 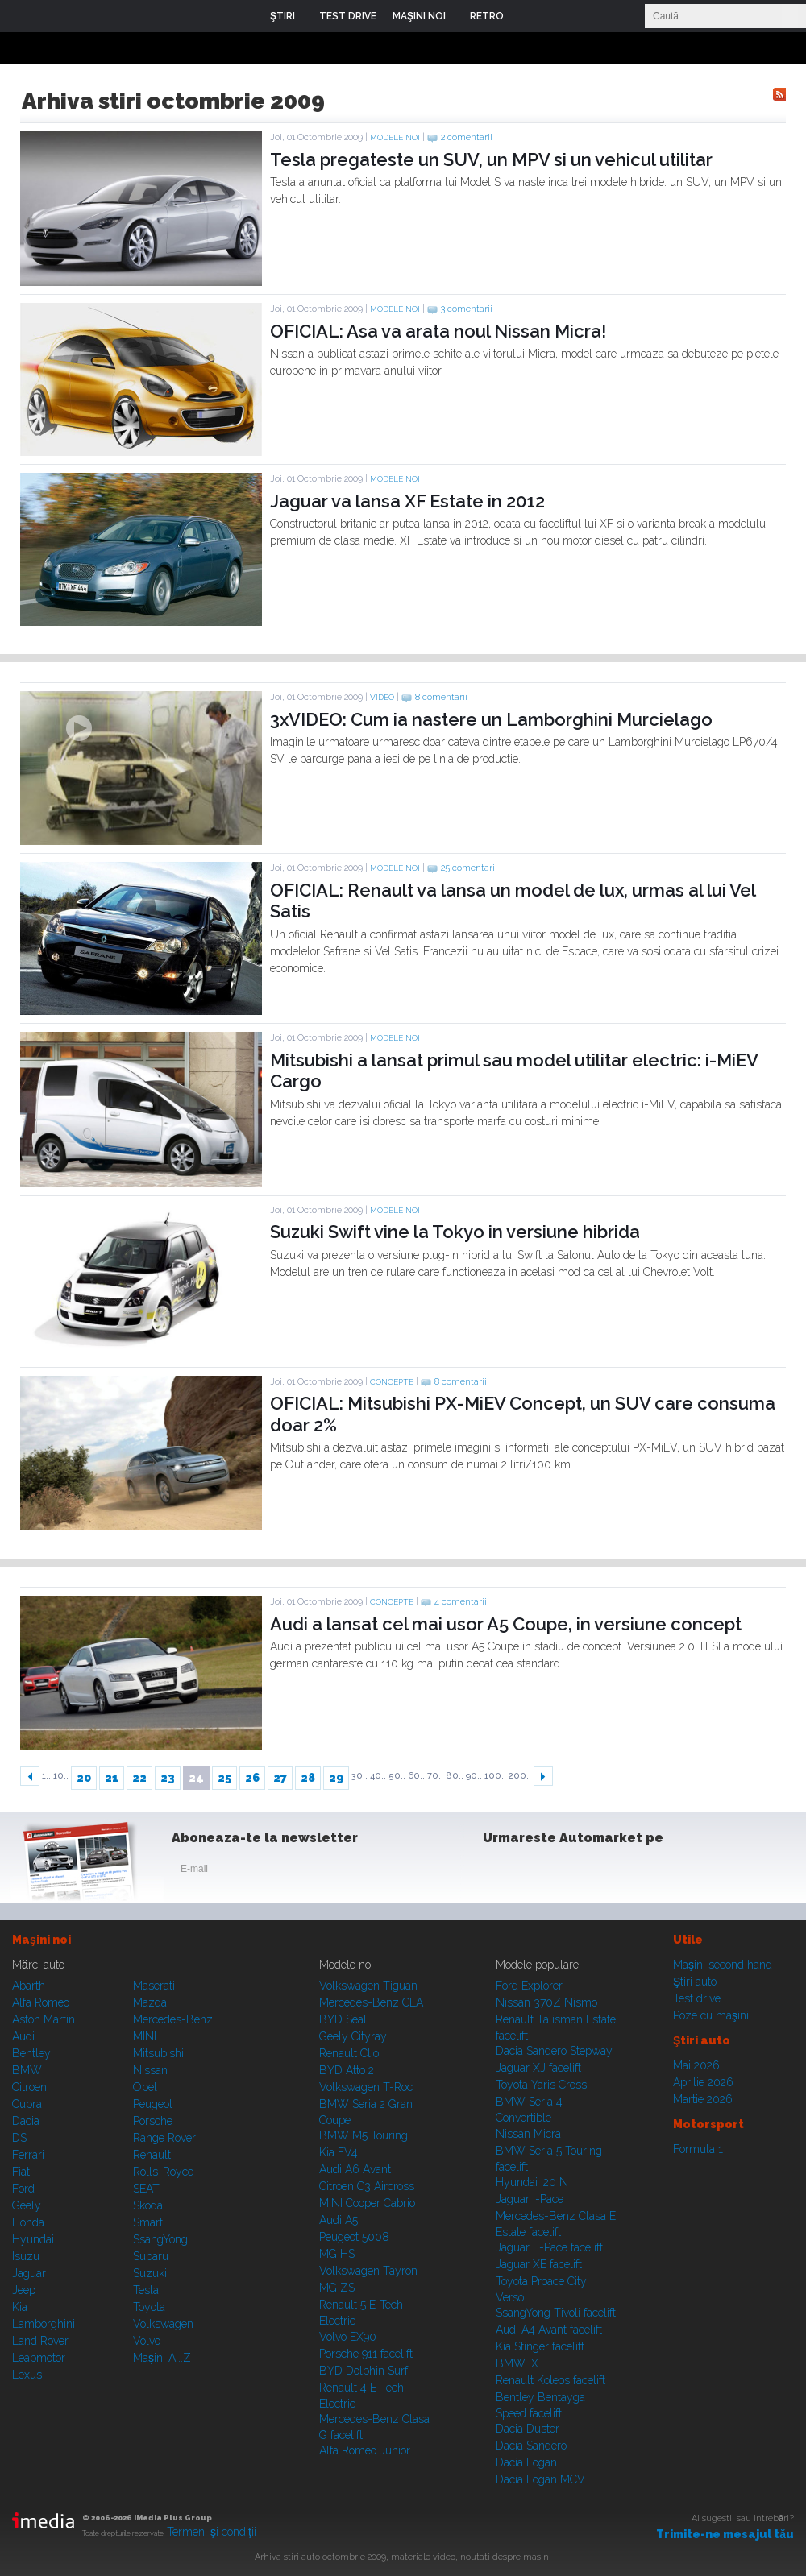 What do you see at coordinates (61, 1775) in the screenshot?
I see `10..` at bounding box center [61, 1775].